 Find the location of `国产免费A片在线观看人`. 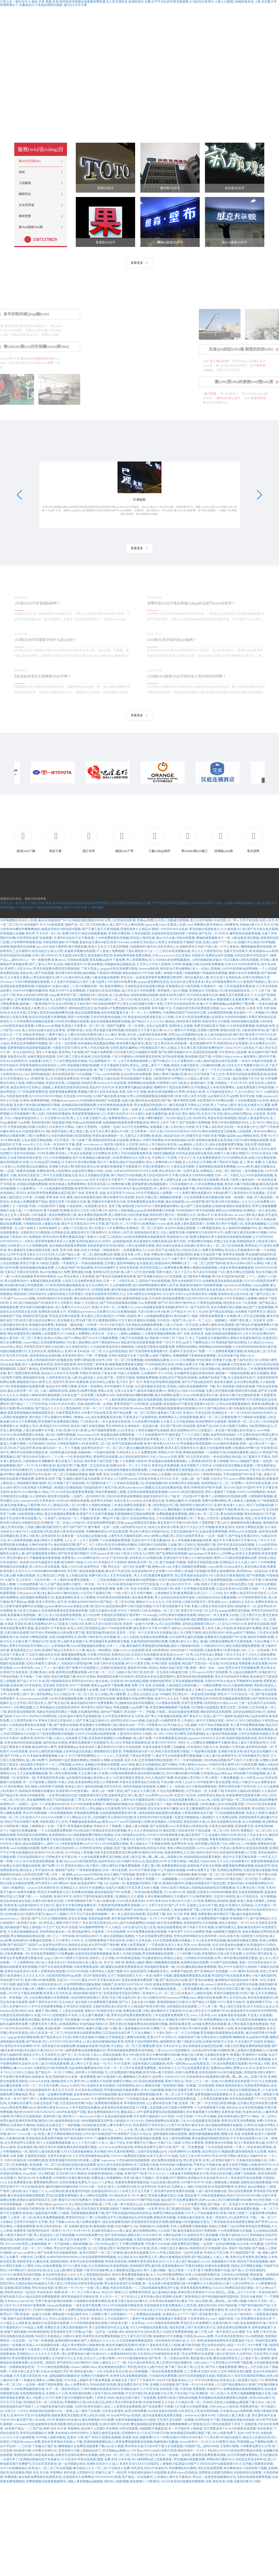

国产免费A片在线观看人 is located at coordinates (82, 1667).